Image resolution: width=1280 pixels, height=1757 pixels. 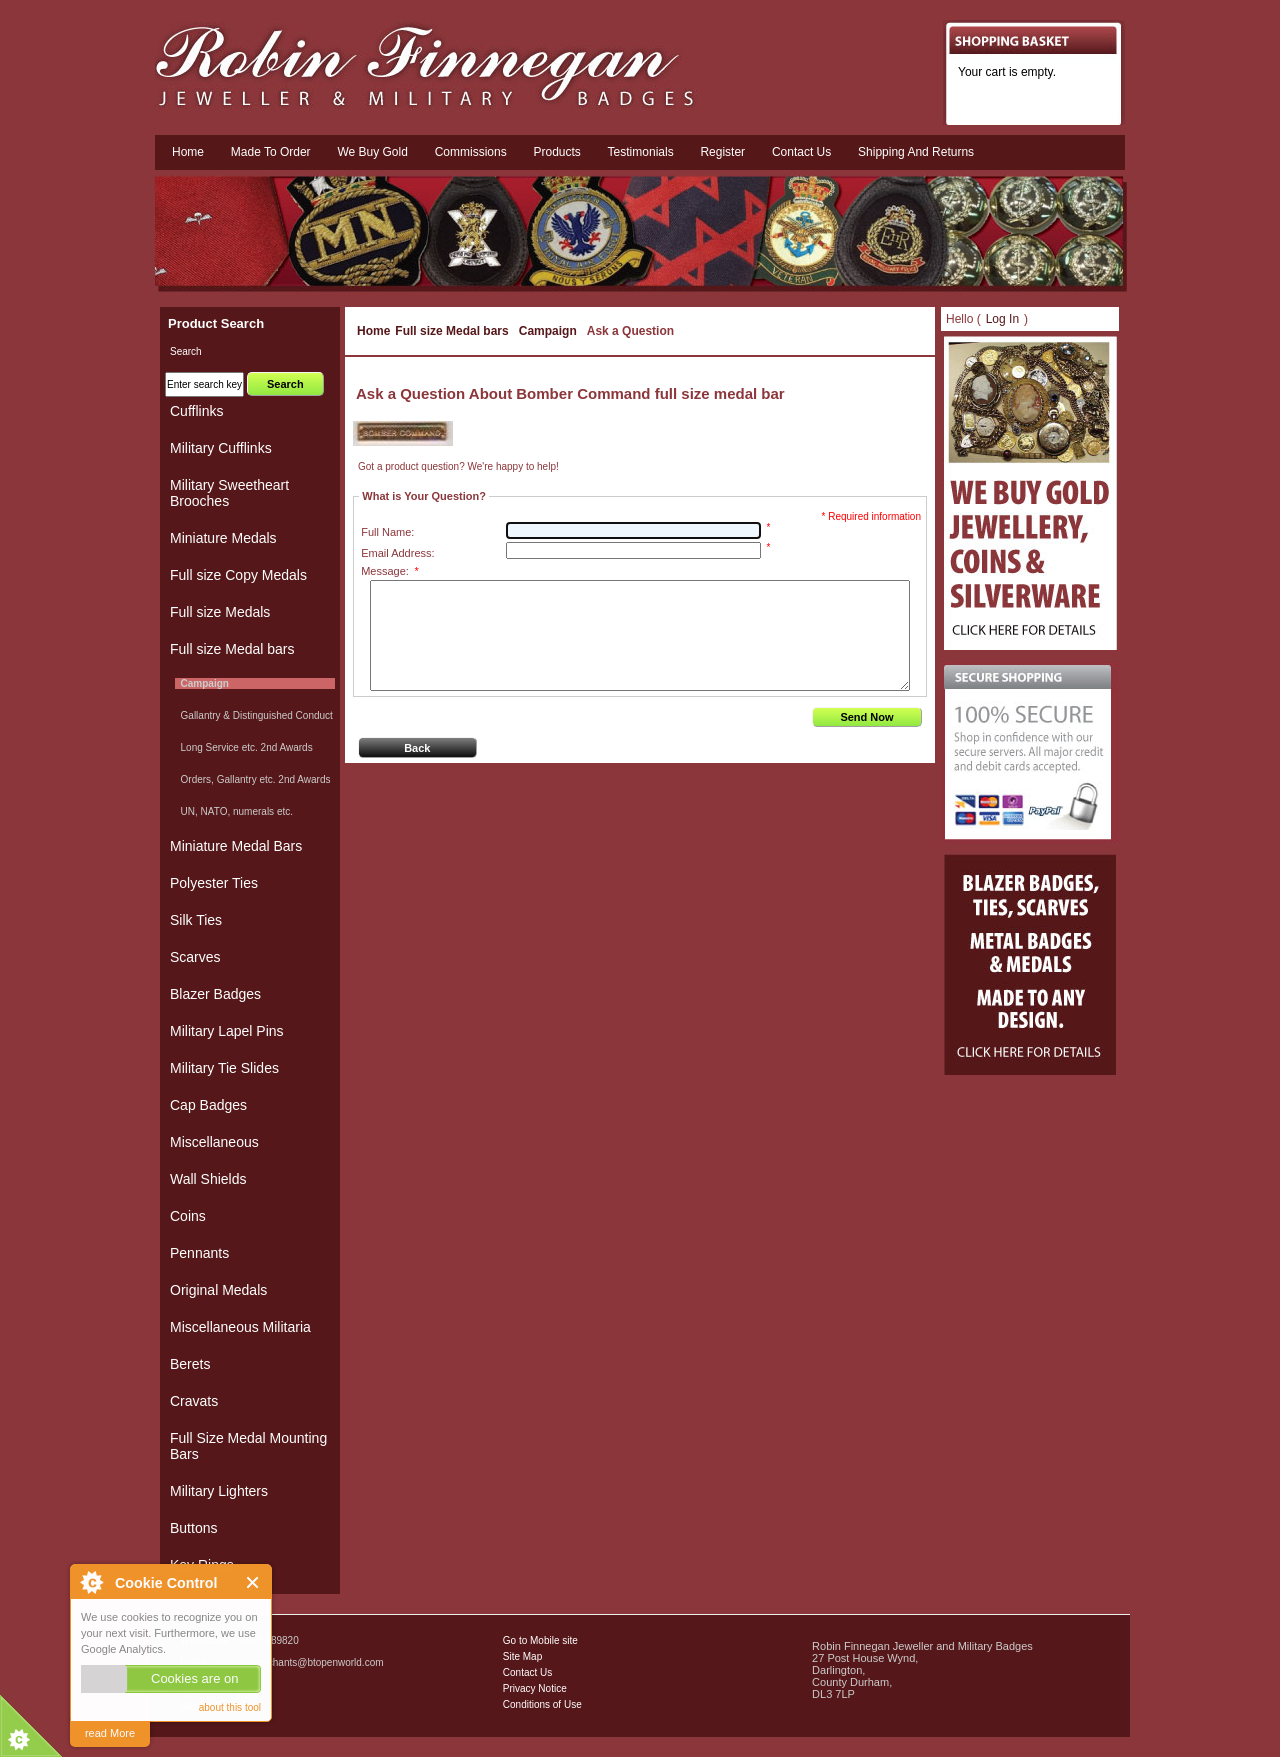 What do you see at coordinates (91, 1582) in the screenshot?
I see `About Cookie Control` at bounding box center [91, 1582].